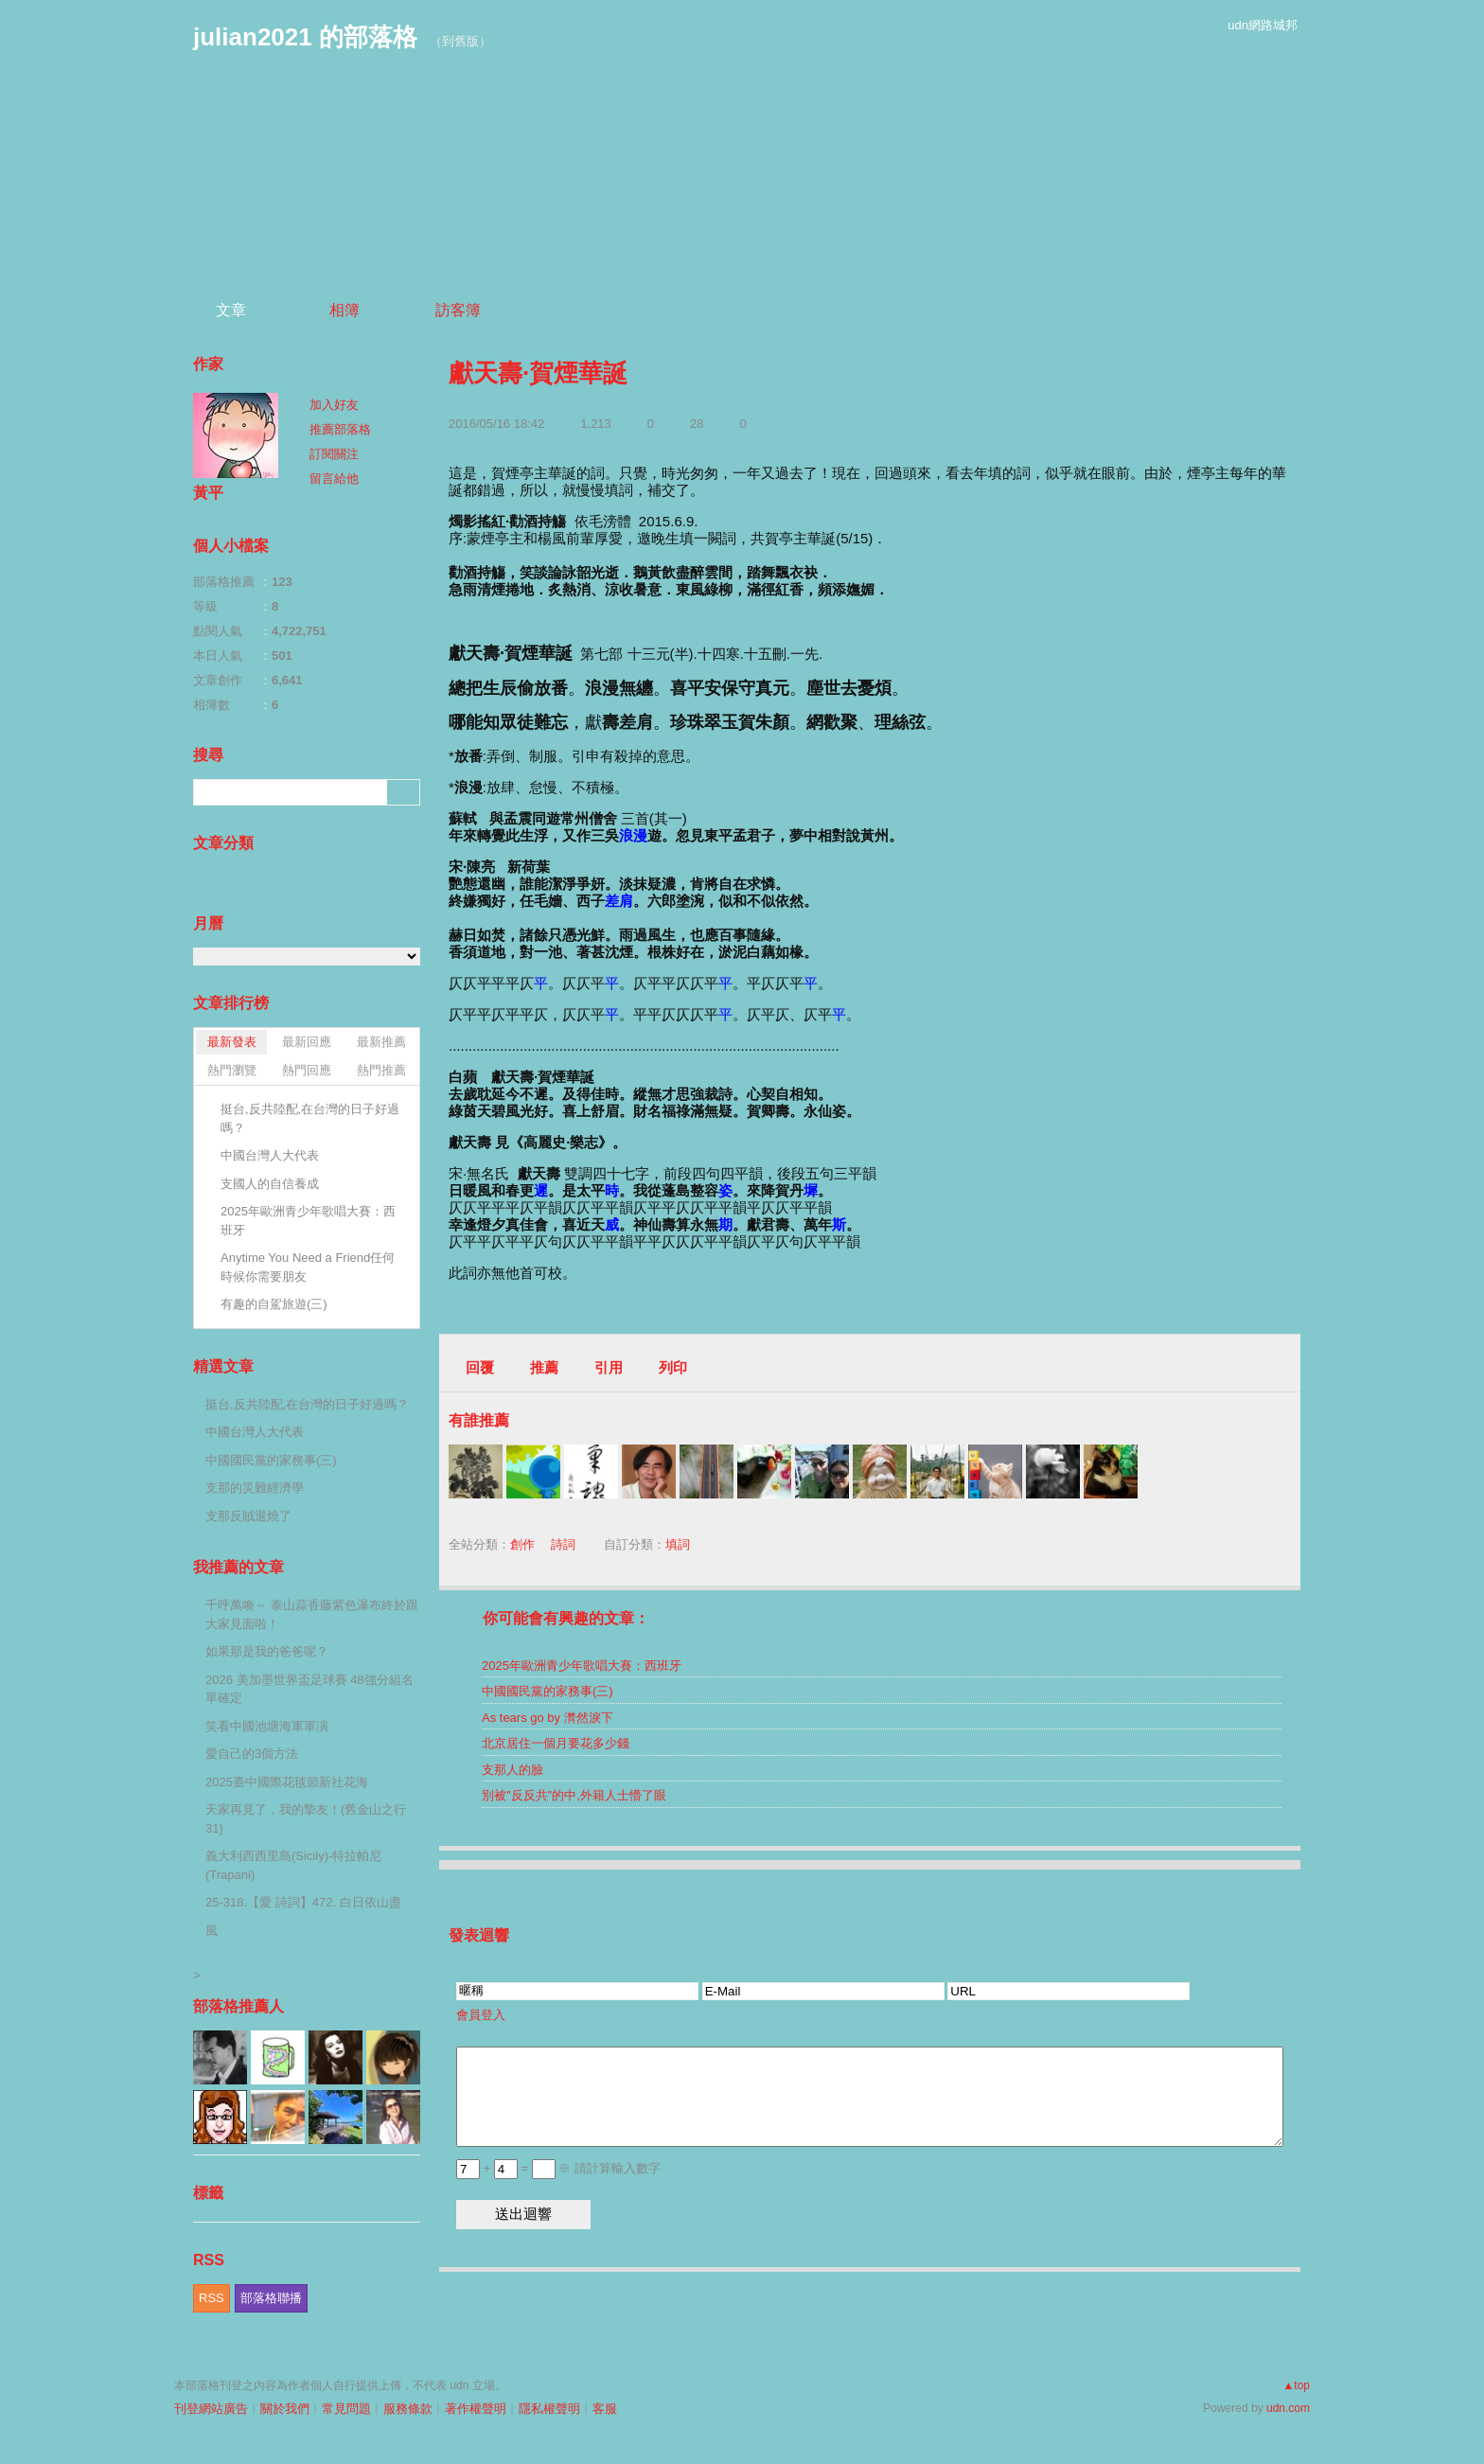  Describe the element at coordinates (238, 2006) in the screenshot. I see `部落格推薦人` at that location.